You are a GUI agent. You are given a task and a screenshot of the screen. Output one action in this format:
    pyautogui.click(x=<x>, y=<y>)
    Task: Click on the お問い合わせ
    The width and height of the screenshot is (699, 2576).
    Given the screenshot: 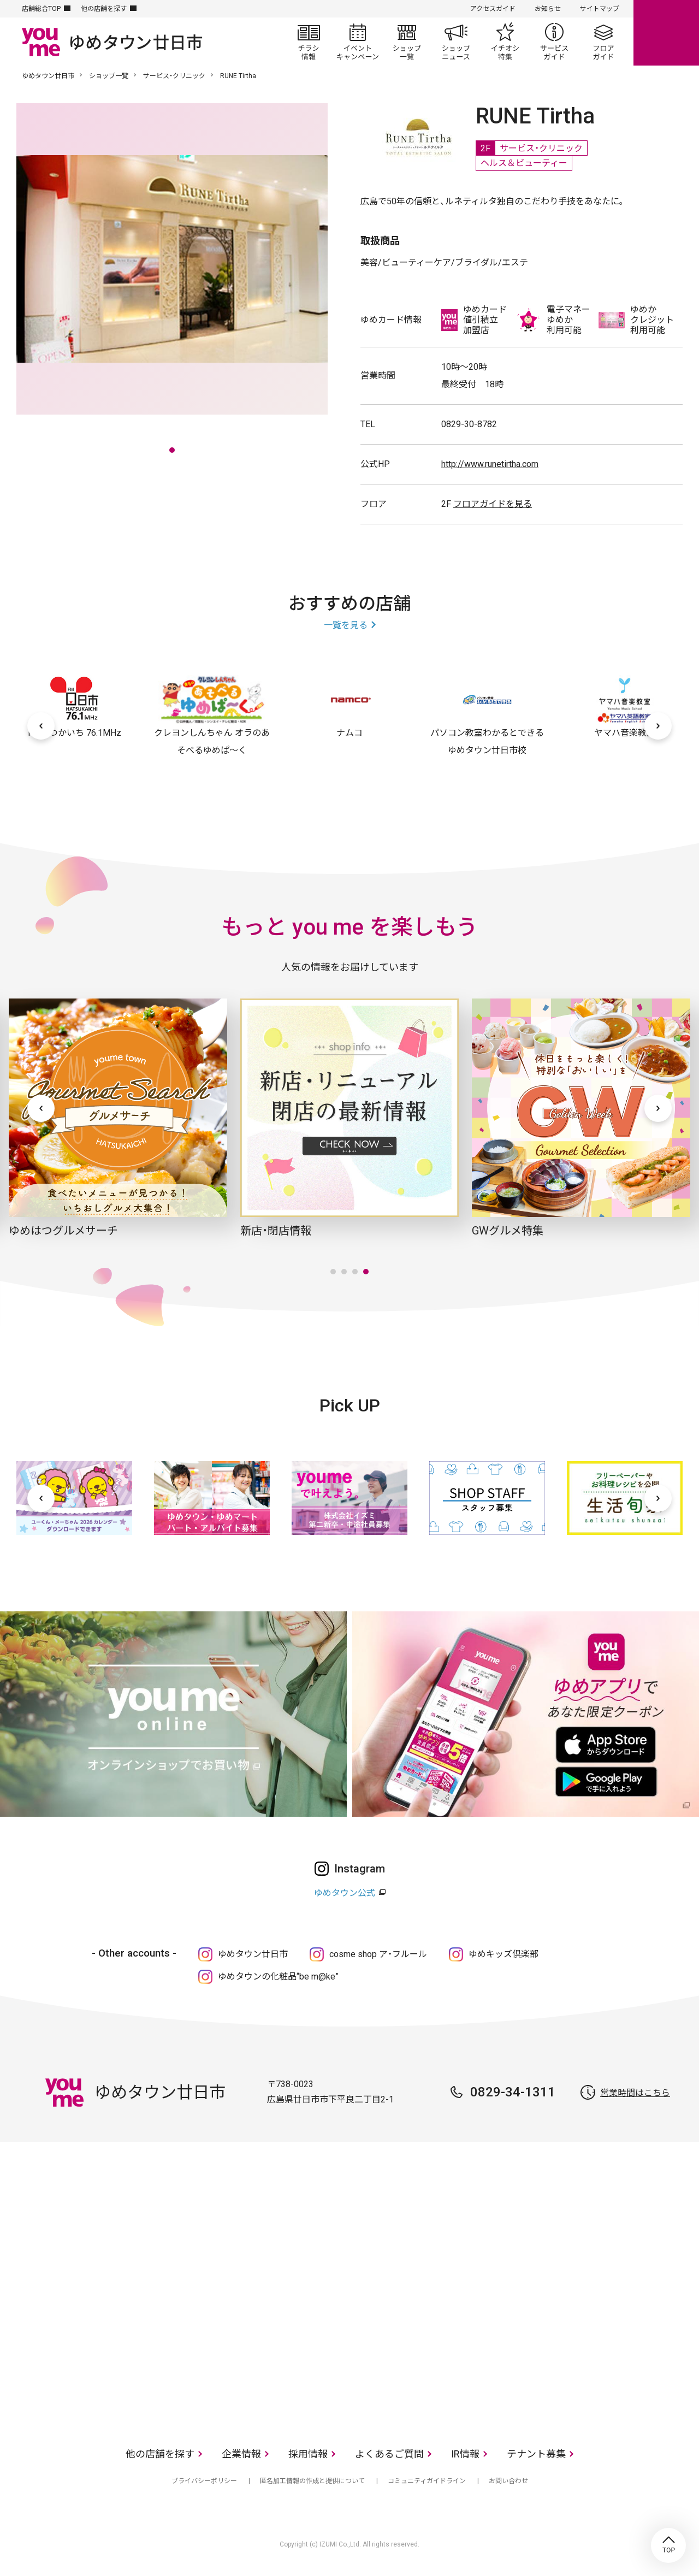 What is the action you would take?
    pyautogui.click(x=508, y=2481)
    